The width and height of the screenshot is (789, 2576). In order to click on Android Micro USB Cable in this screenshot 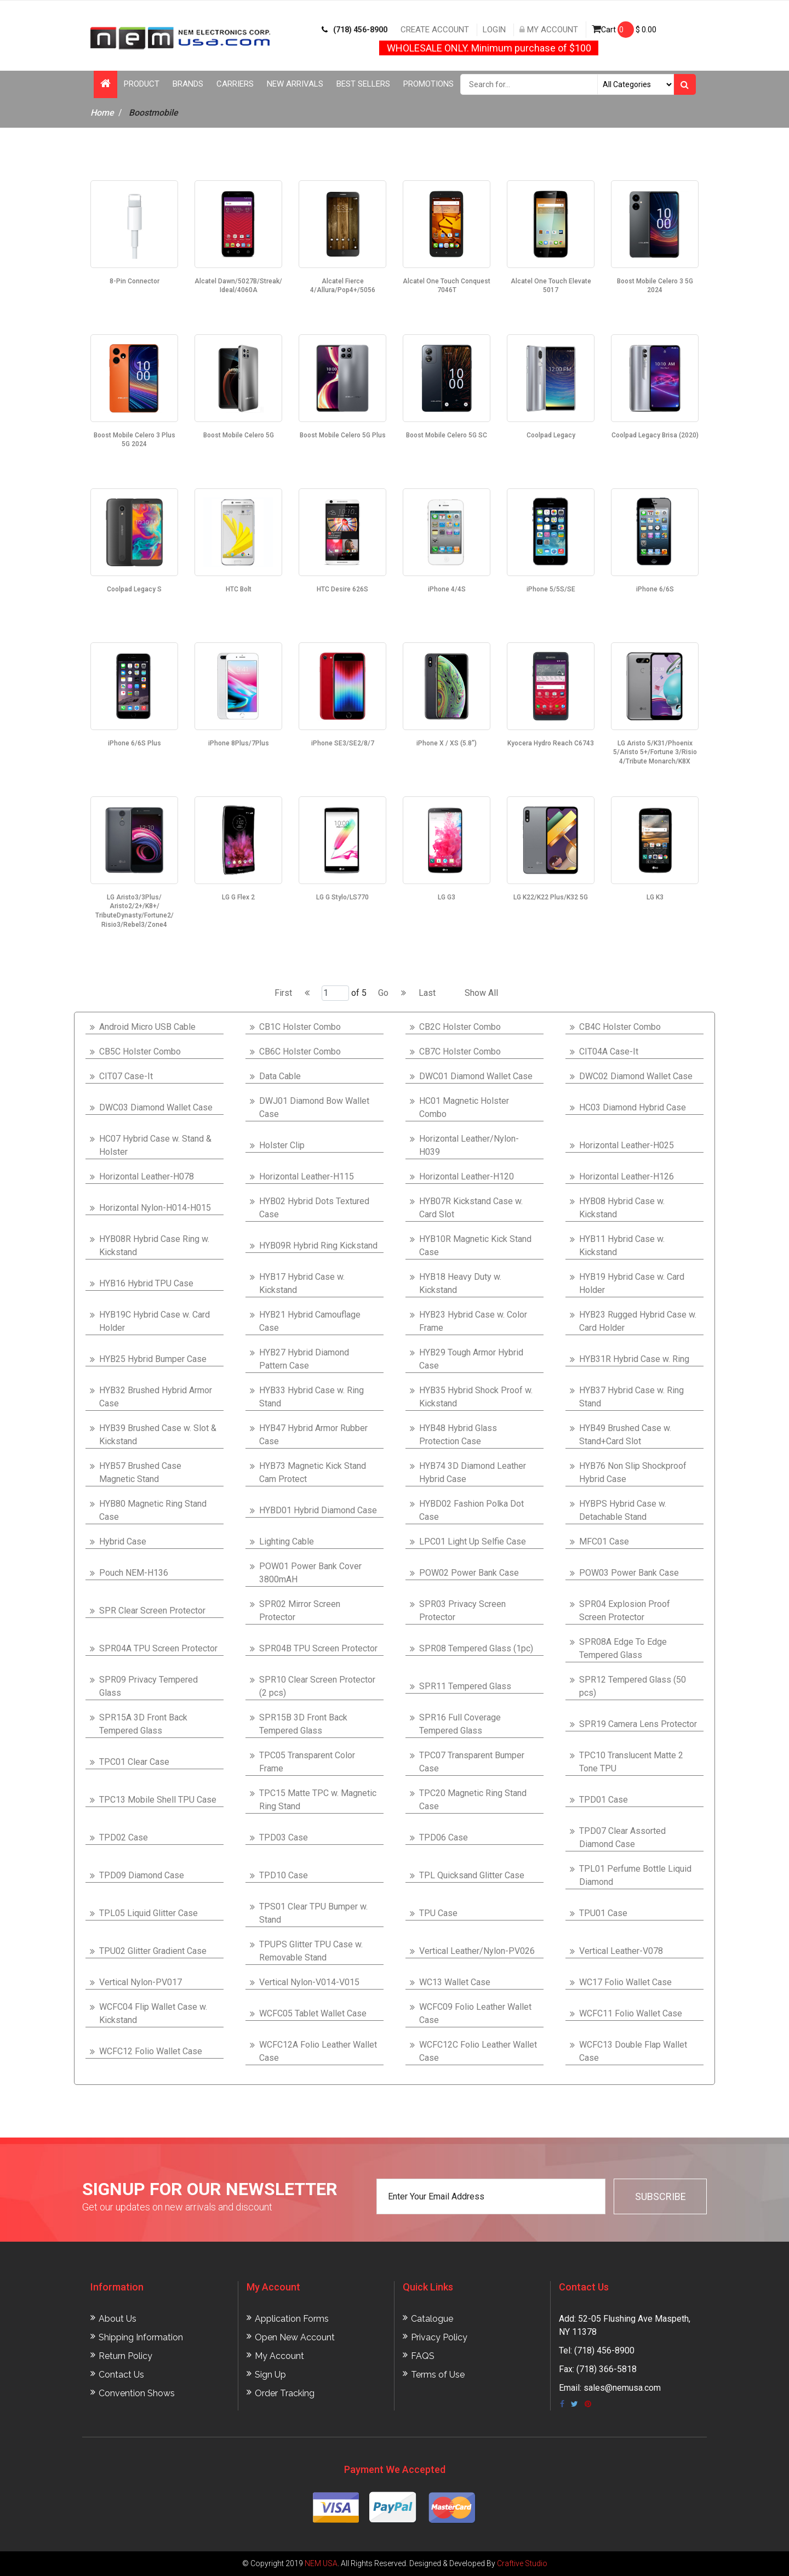, I will do `click(147, 1027)`.